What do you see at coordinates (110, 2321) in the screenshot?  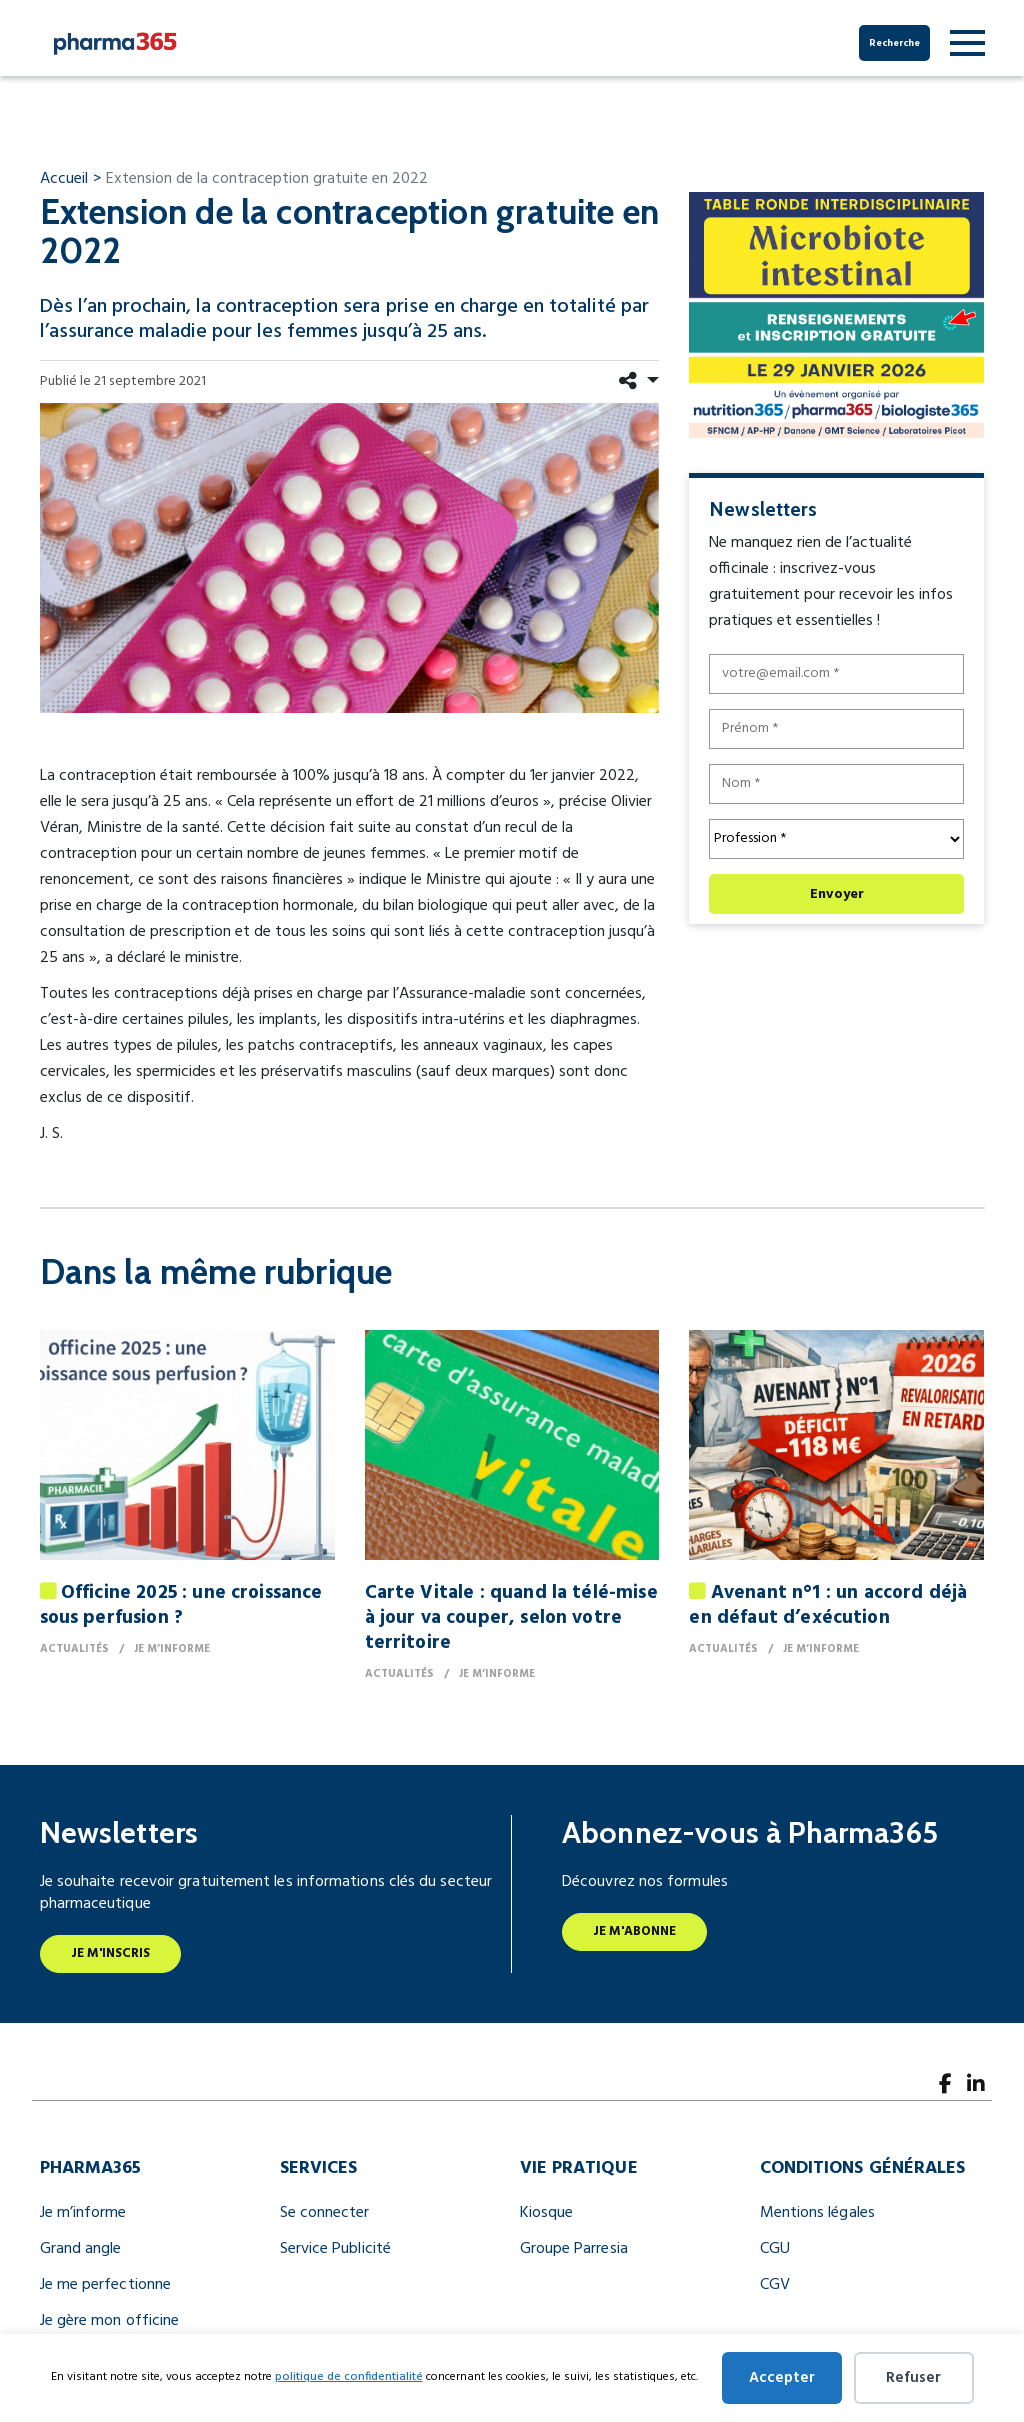 I see `Je gère mon officine` at bounding box center [110, 2321].